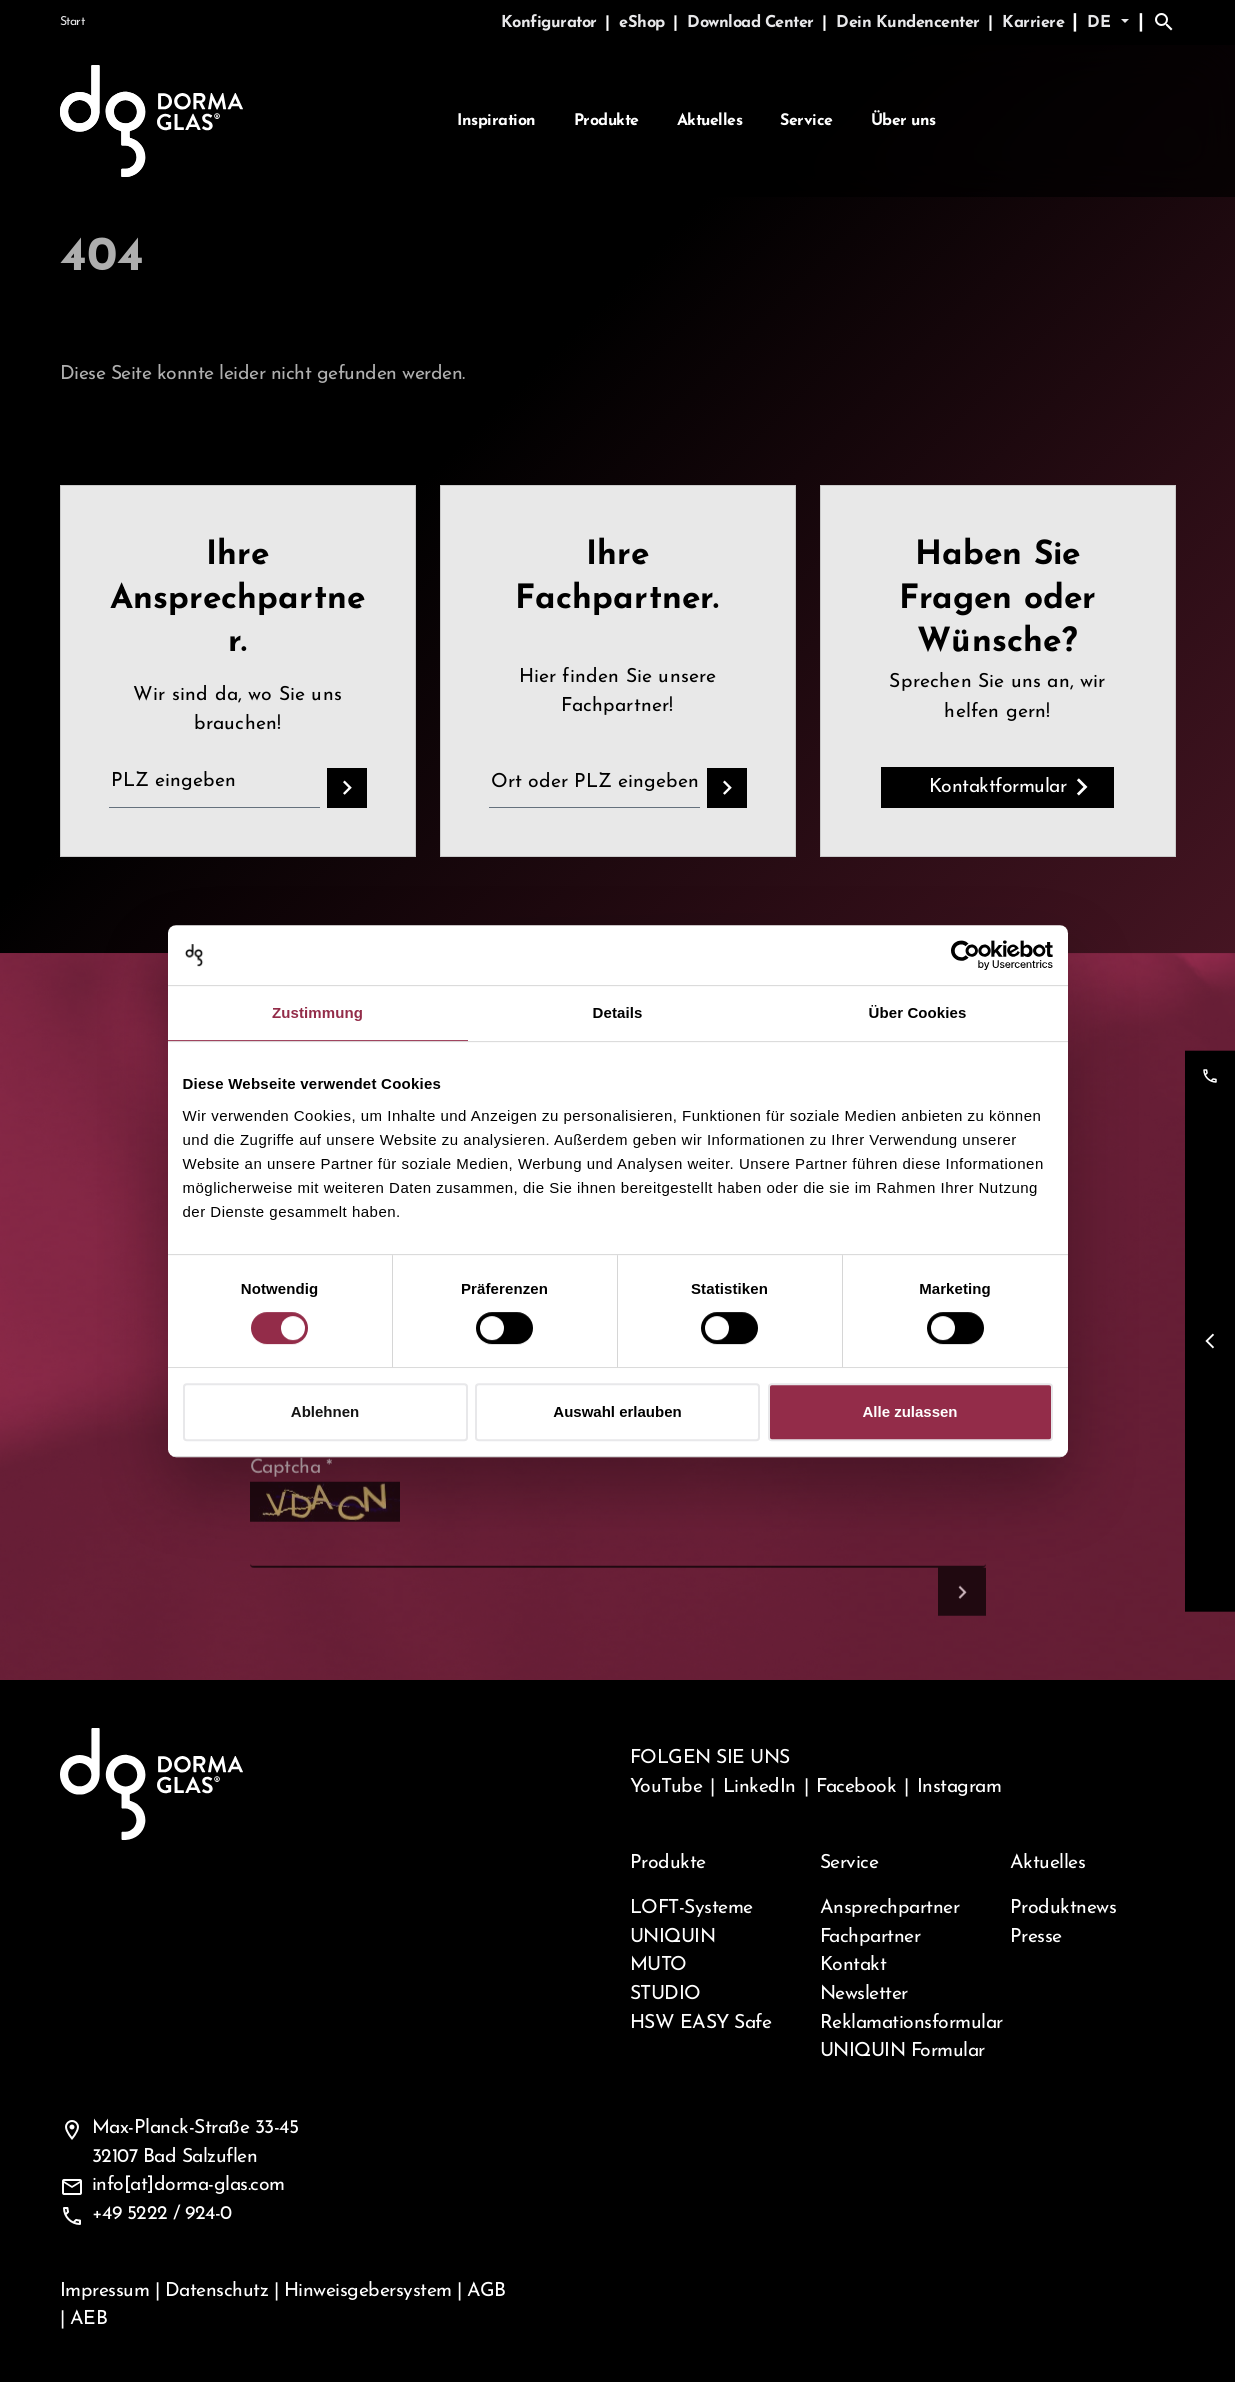 The width and height of the screenshot is (1235, 2382). Describe the element at coordinates (217, 2291) in the screenshot. I see `Datenschutz` at that location.